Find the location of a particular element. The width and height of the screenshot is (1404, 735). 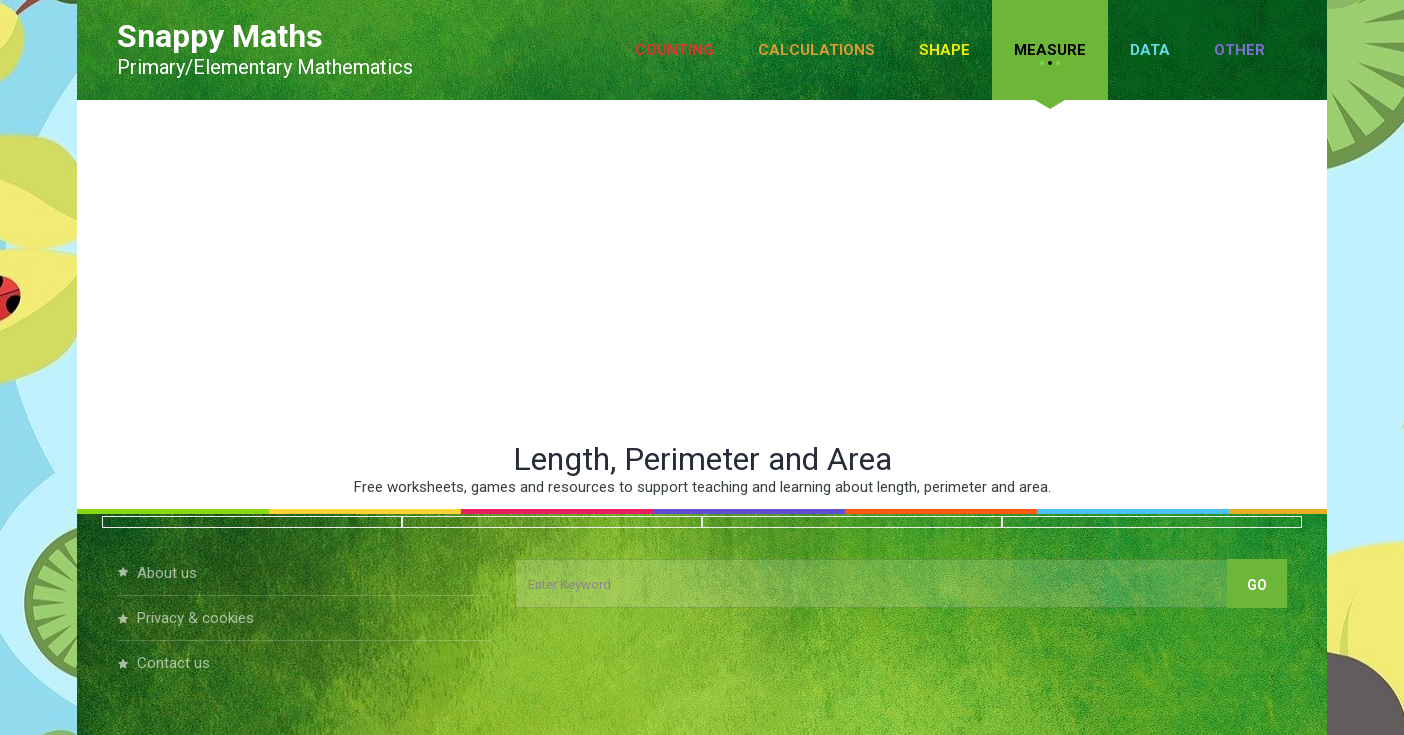

Privacy & Cookies is located at coordinates (195, 618).